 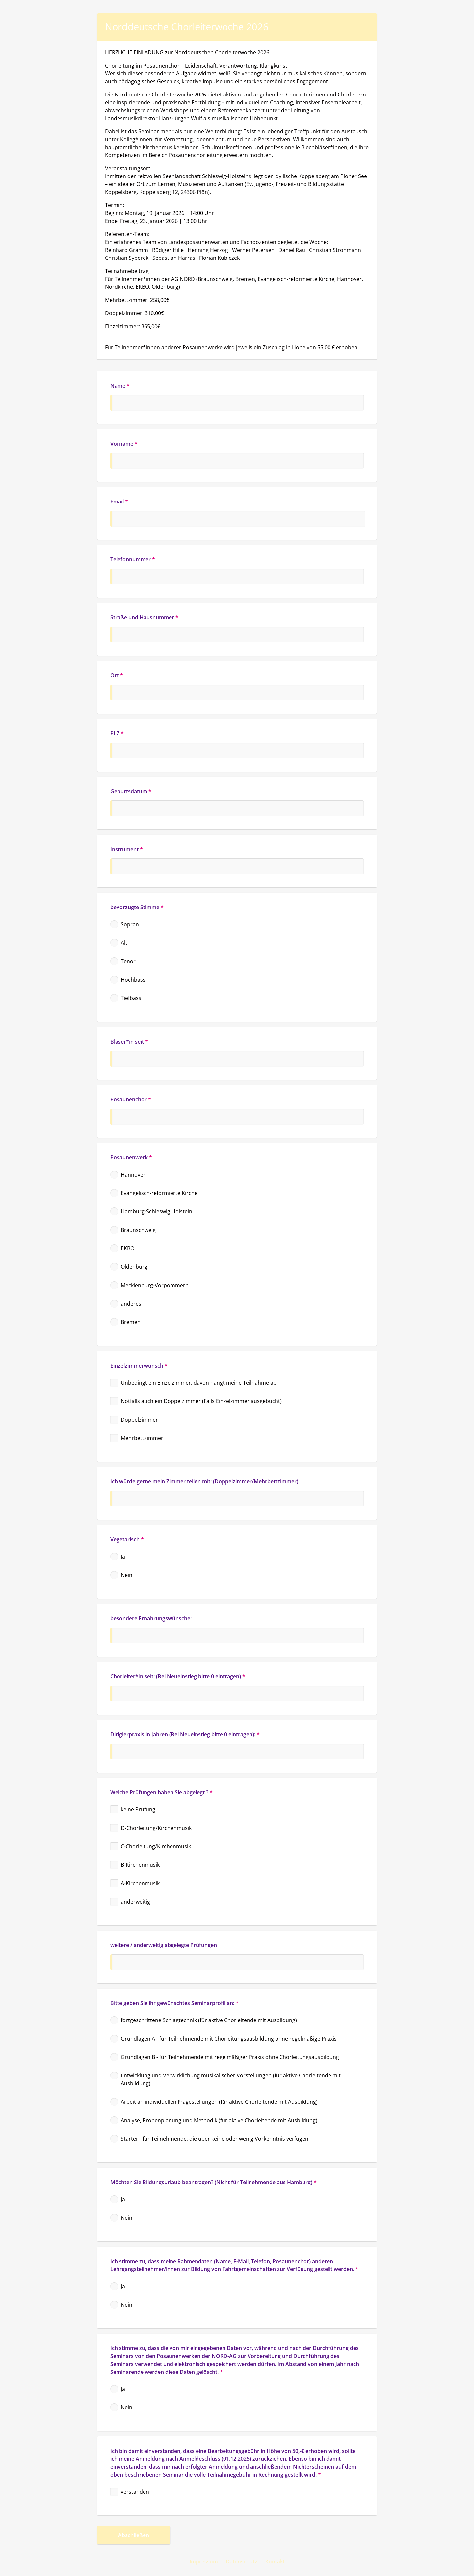 What do you see at coordinates (204, 2561) in the screenshot?
I see `Impressum` at bounding box center [204, 2561].